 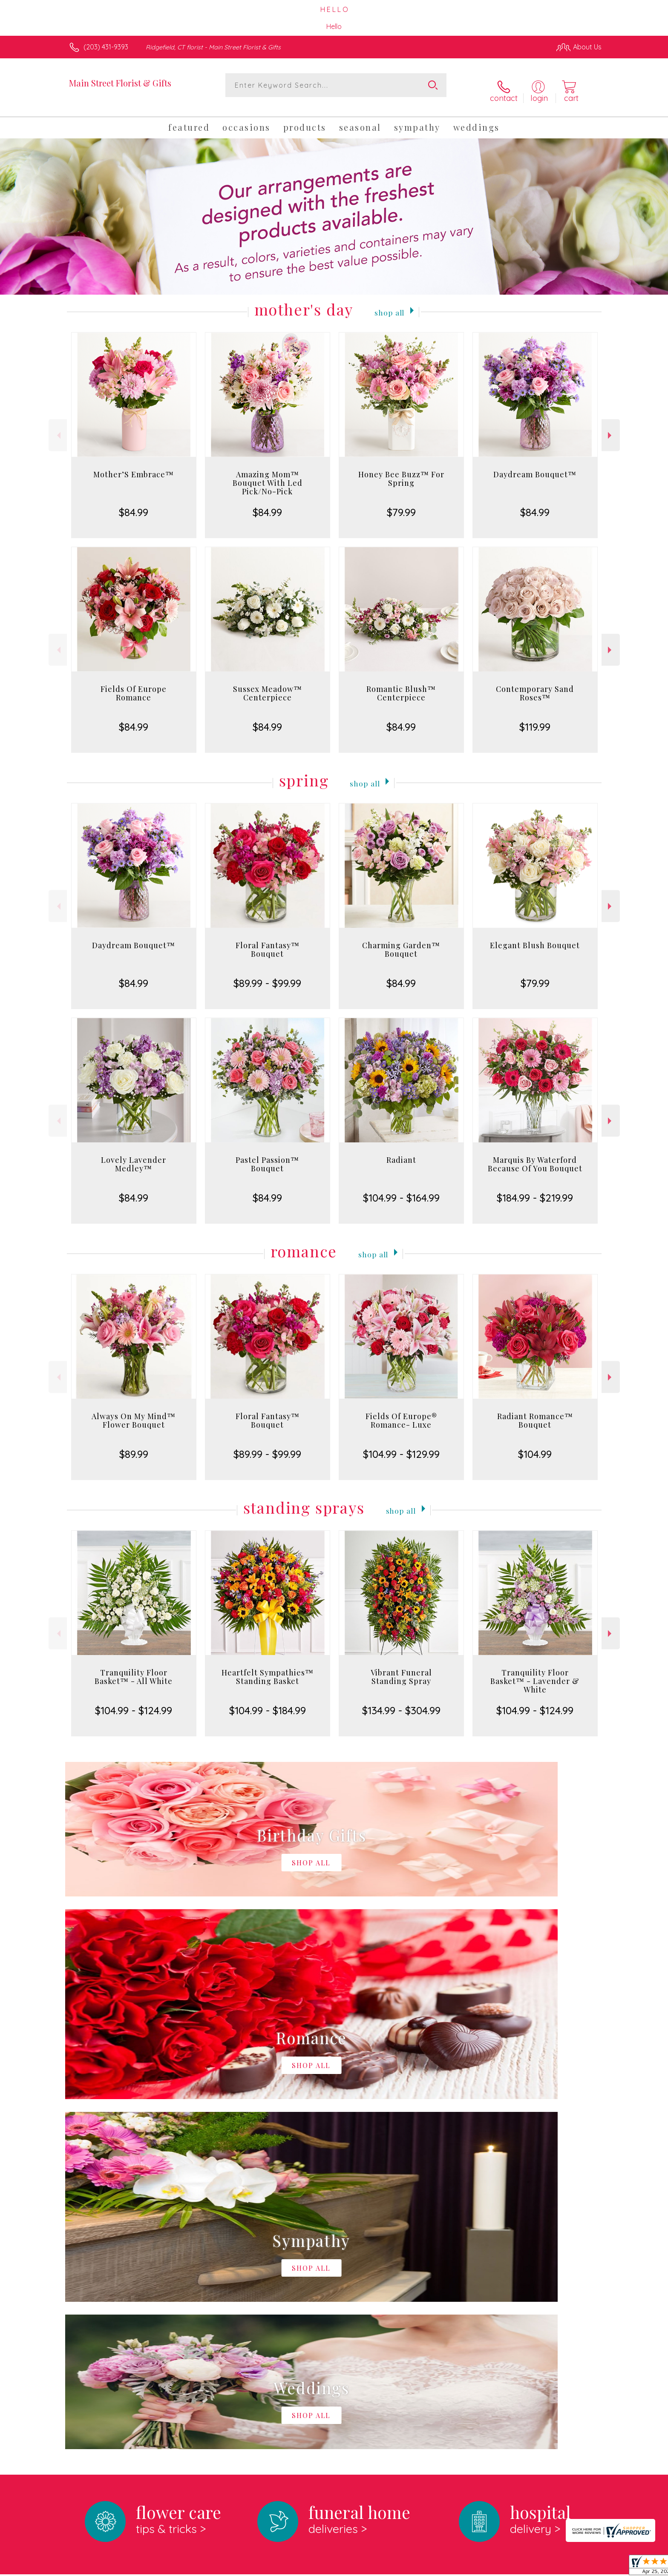 I want to click on Amazing Mom™ Bouquet With Led Pick/No-Pick, so click(x=267, y=474).